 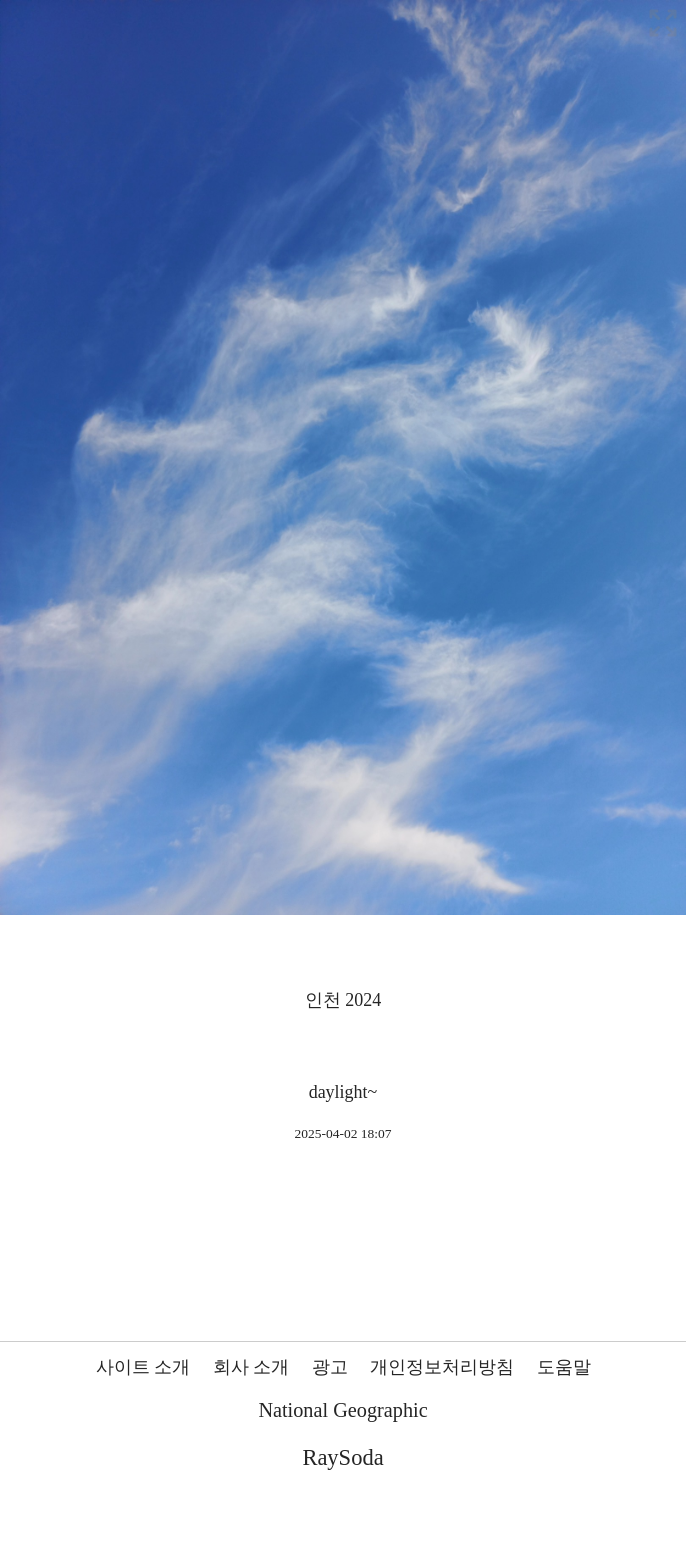 I want to click on daylight~, so click(x=343, y=1092).